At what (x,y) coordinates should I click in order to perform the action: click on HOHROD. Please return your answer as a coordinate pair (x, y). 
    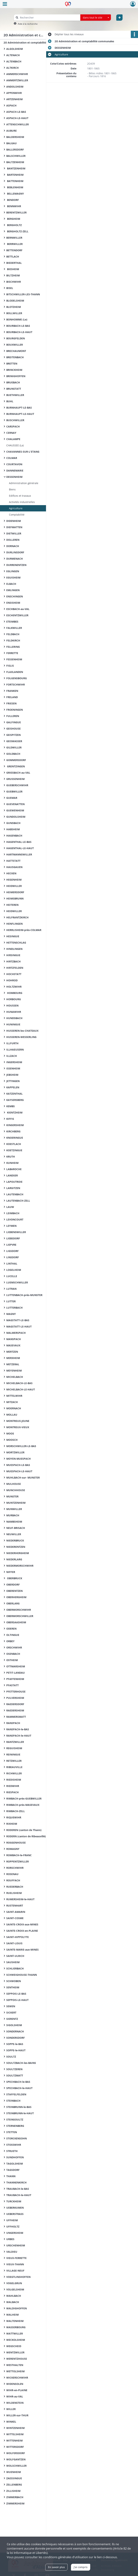
    Looking at the image, I should click on (12, 980).